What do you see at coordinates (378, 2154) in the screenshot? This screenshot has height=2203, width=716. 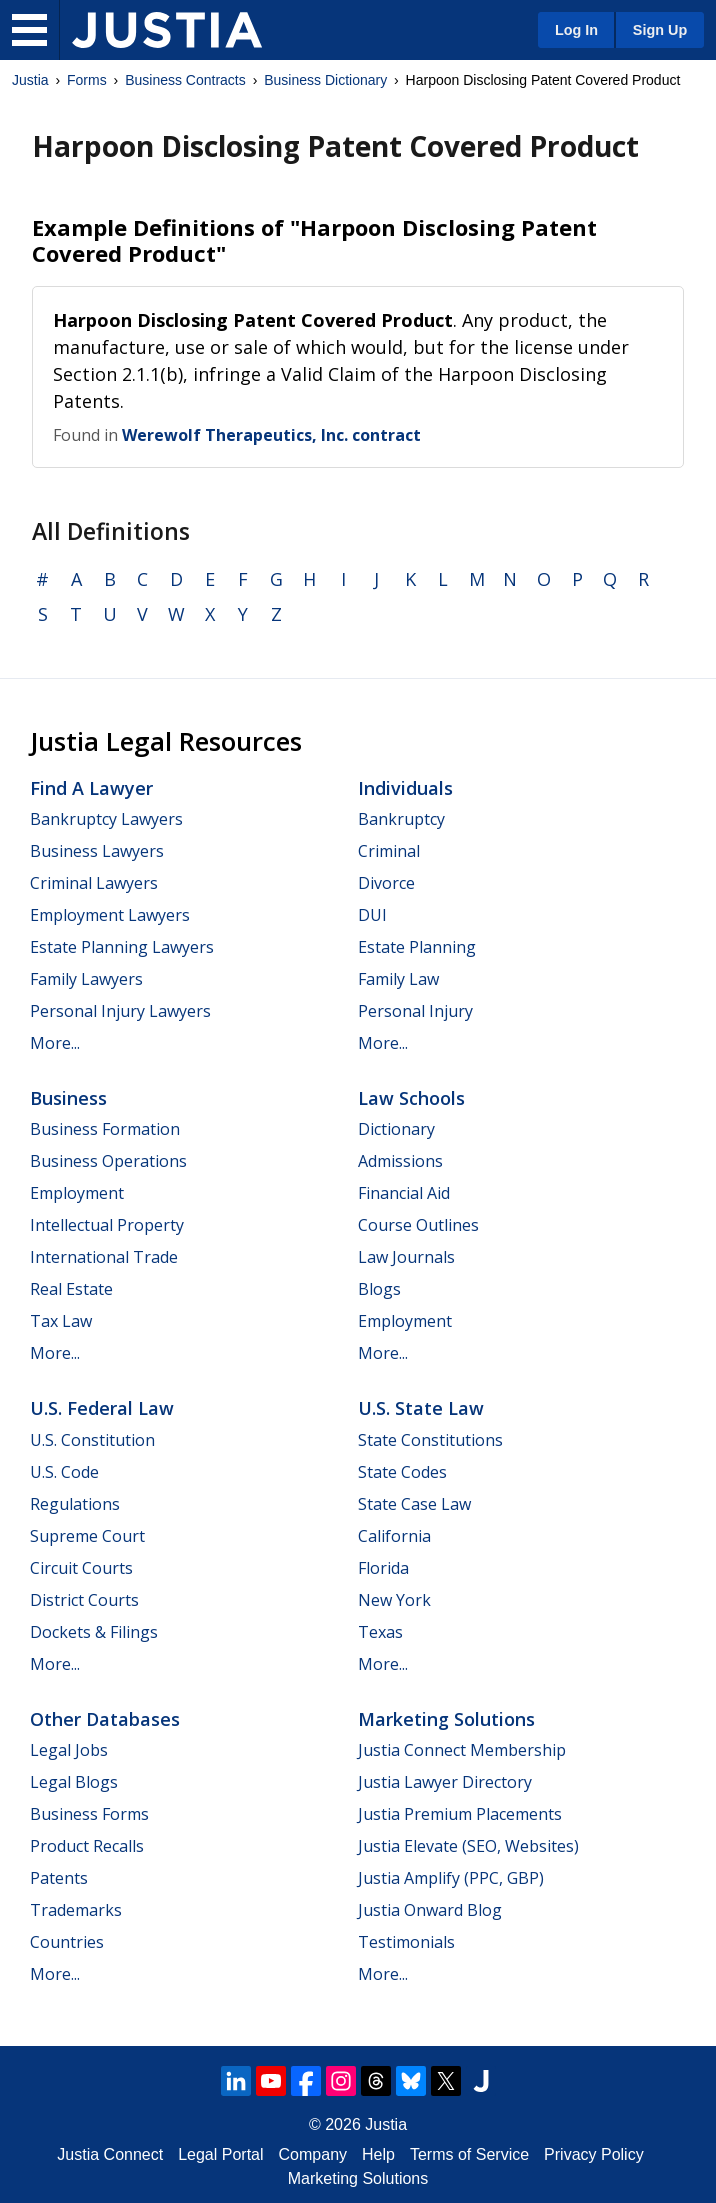 I see `Help` at bounding box center [378, 2154].